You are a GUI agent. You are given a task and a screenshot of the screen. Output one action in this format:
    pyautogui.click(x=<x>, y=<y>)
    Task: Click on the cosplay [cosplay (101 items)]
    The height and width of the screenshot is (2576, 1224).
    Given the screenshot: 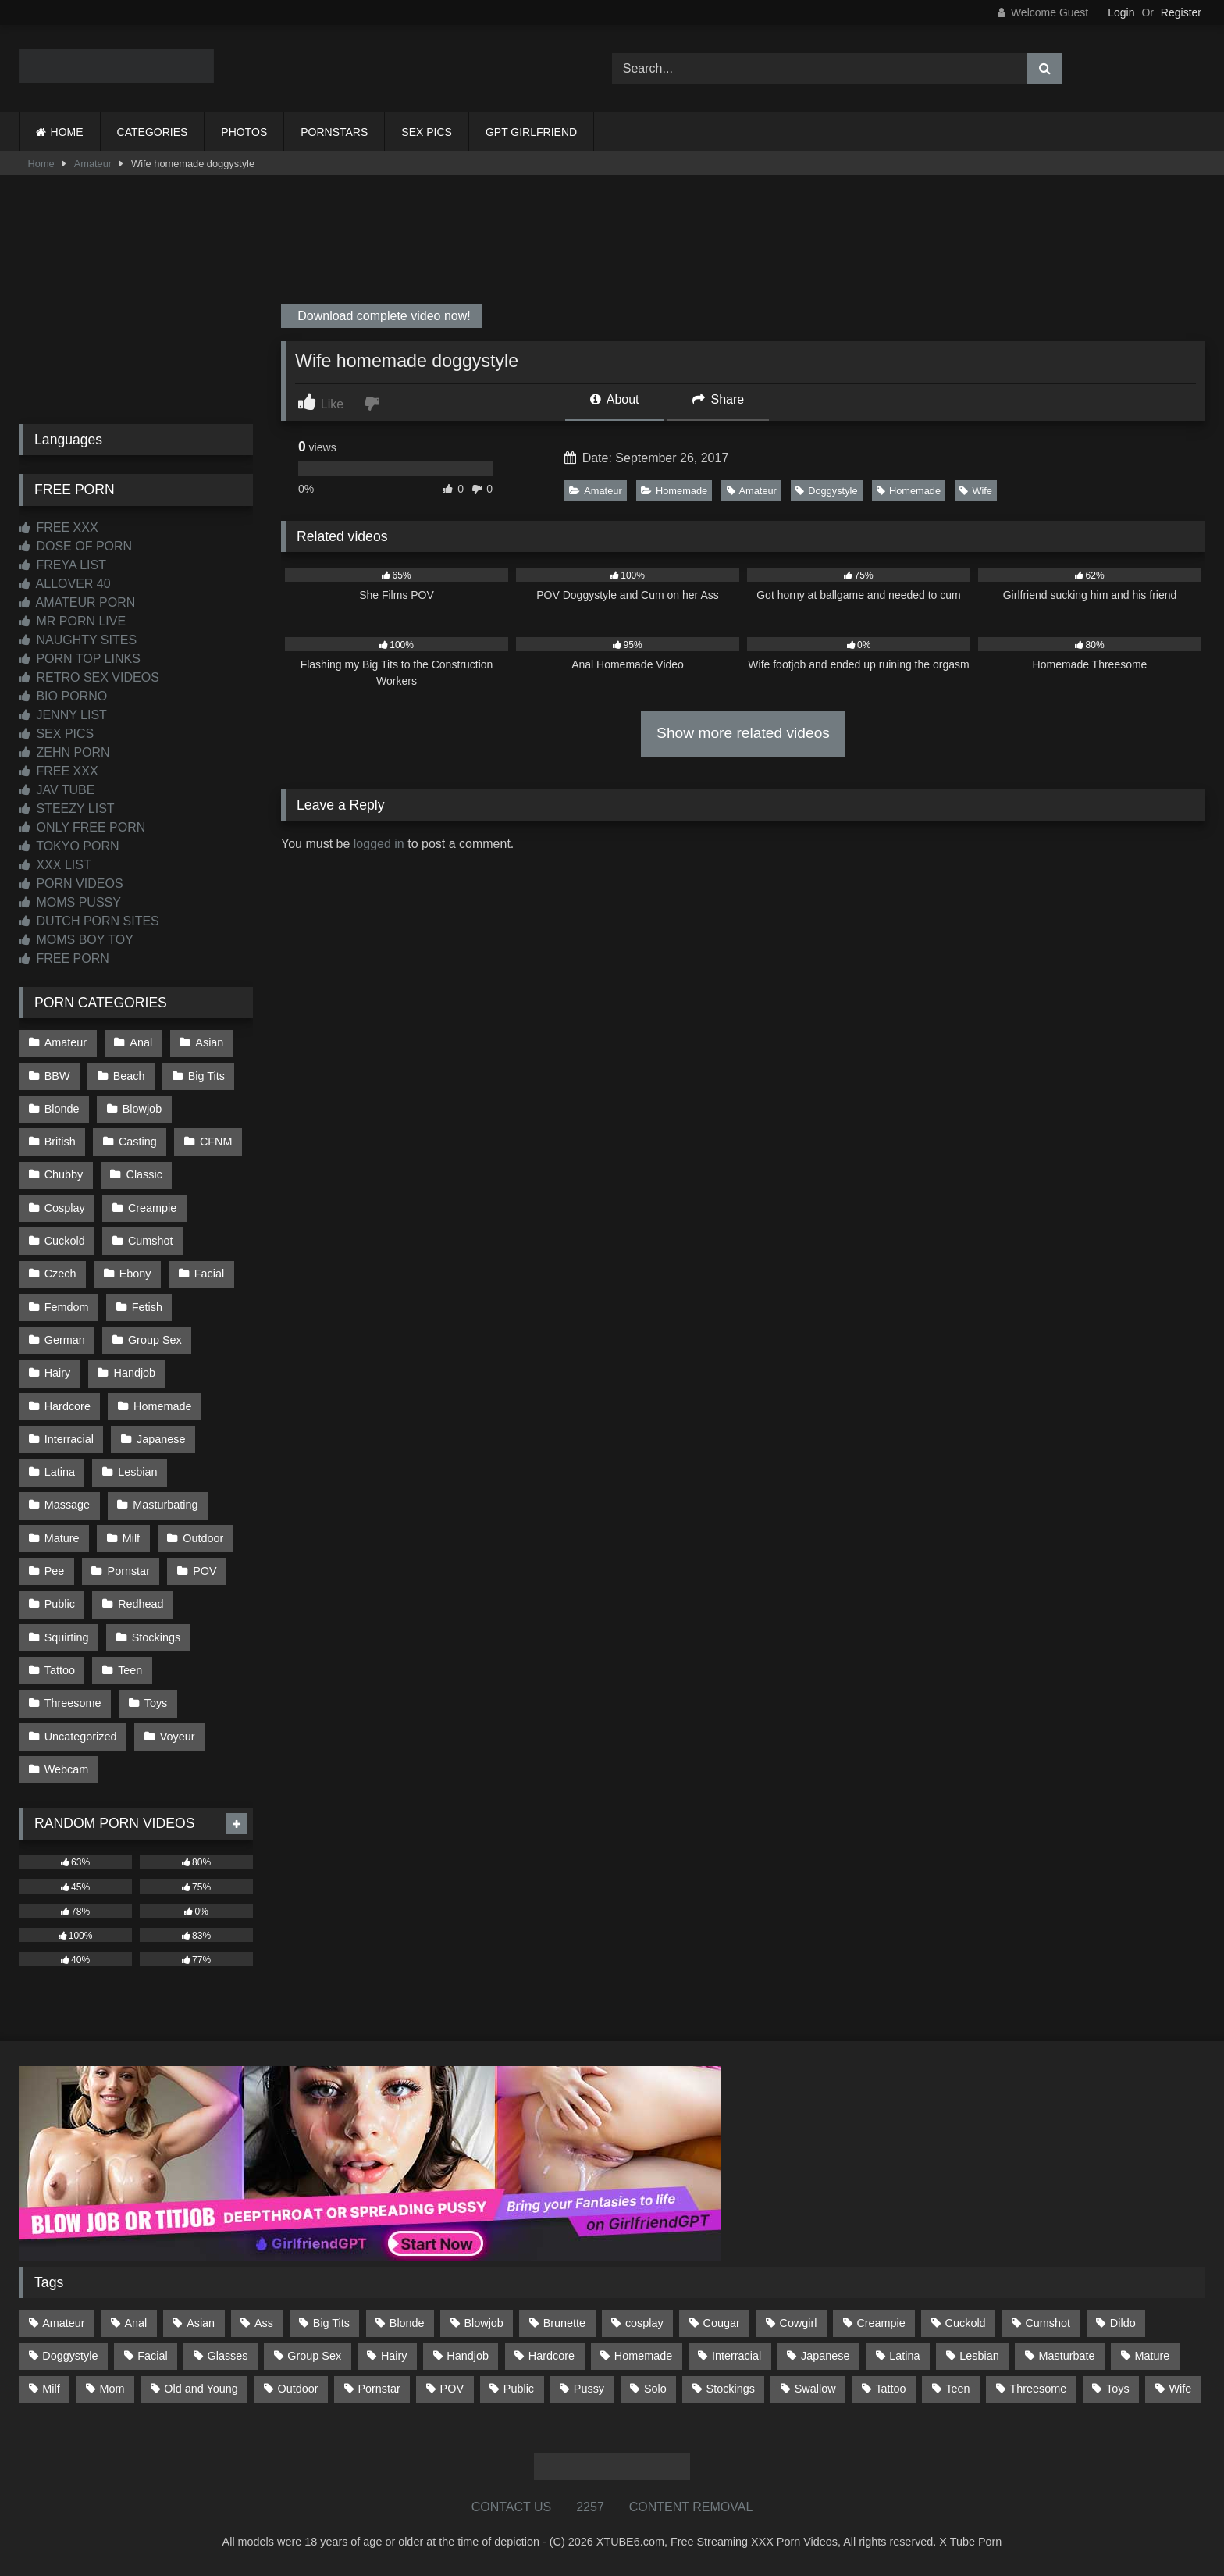 What is the action you would take?
    pyautogui.click(x=644, y=2323)
    